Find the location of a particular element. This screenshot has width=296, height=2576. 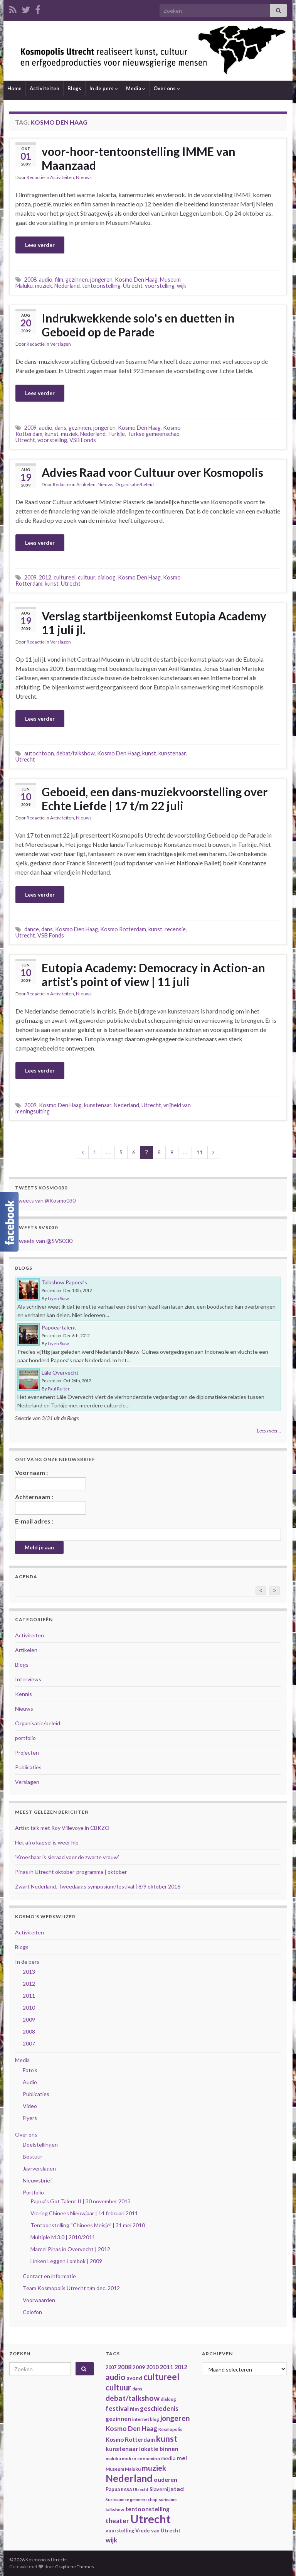

2007 [2007 (38 items)] is located at coordinates (111, 2367).